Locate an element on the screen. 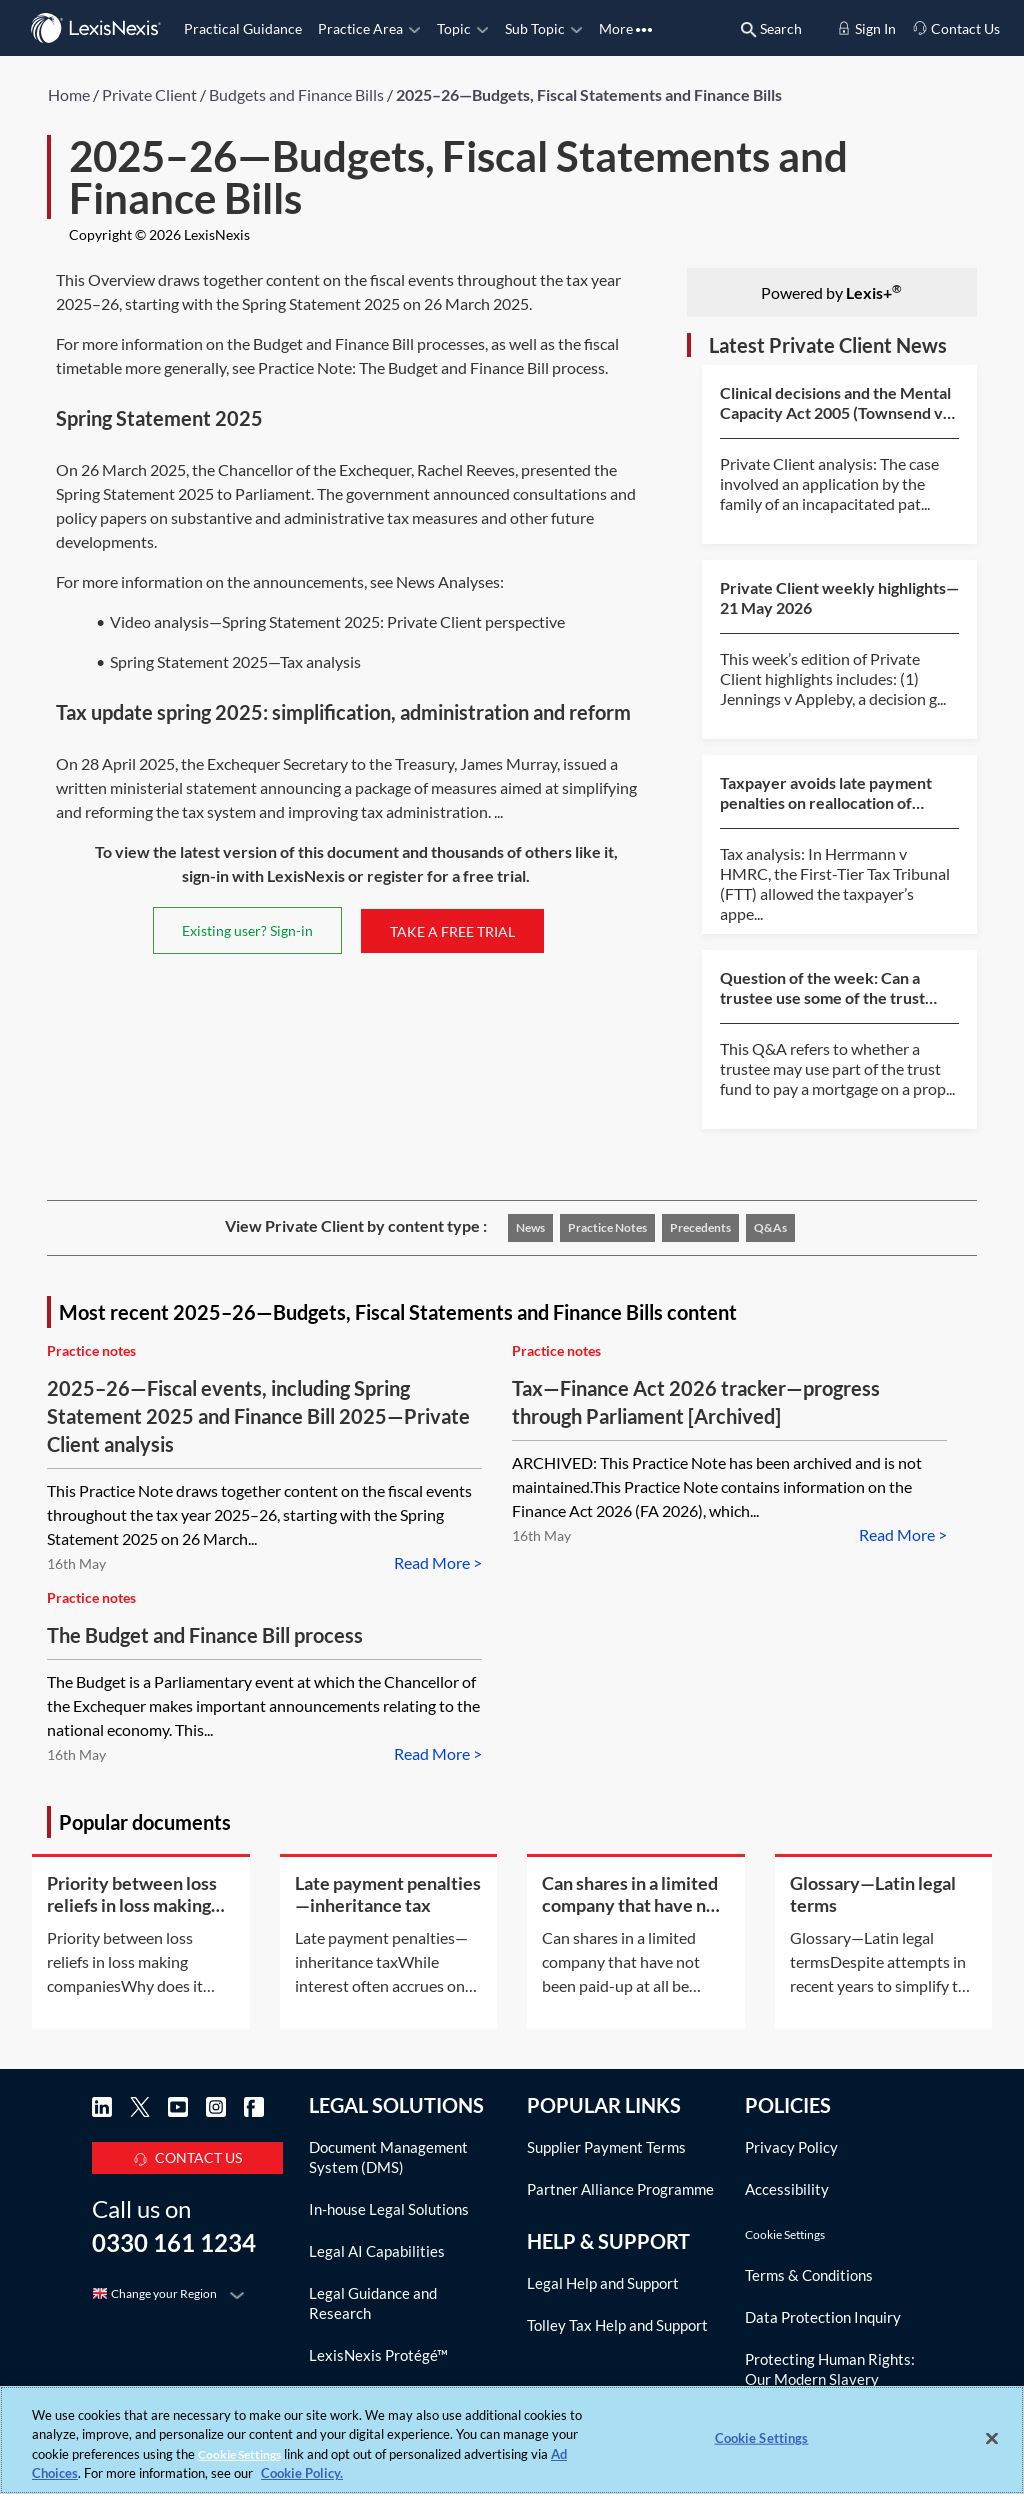 The height and width of the screenshot is (2494, 1024). Powered by is located at coordinates (831, 291).